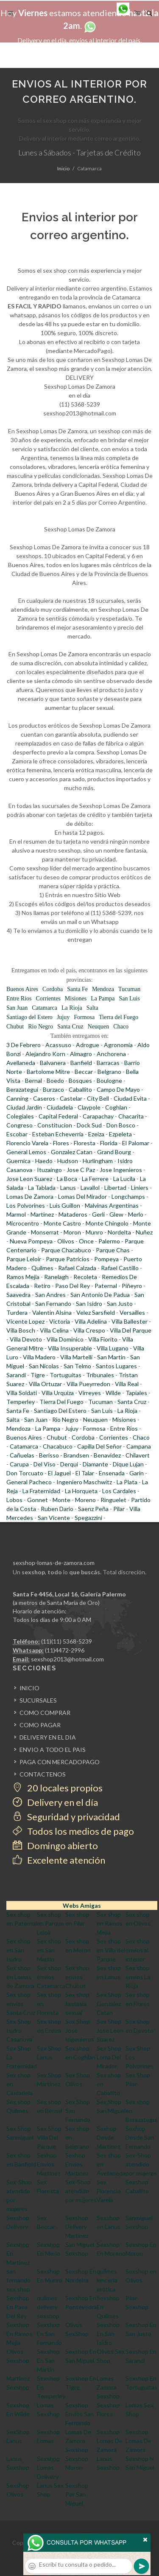 This screenshot has height=2576, width=159. What do you see at coordinates (44, 1160) in the screenshot?
I see `Haedo` at bounding box center [44, 1160].